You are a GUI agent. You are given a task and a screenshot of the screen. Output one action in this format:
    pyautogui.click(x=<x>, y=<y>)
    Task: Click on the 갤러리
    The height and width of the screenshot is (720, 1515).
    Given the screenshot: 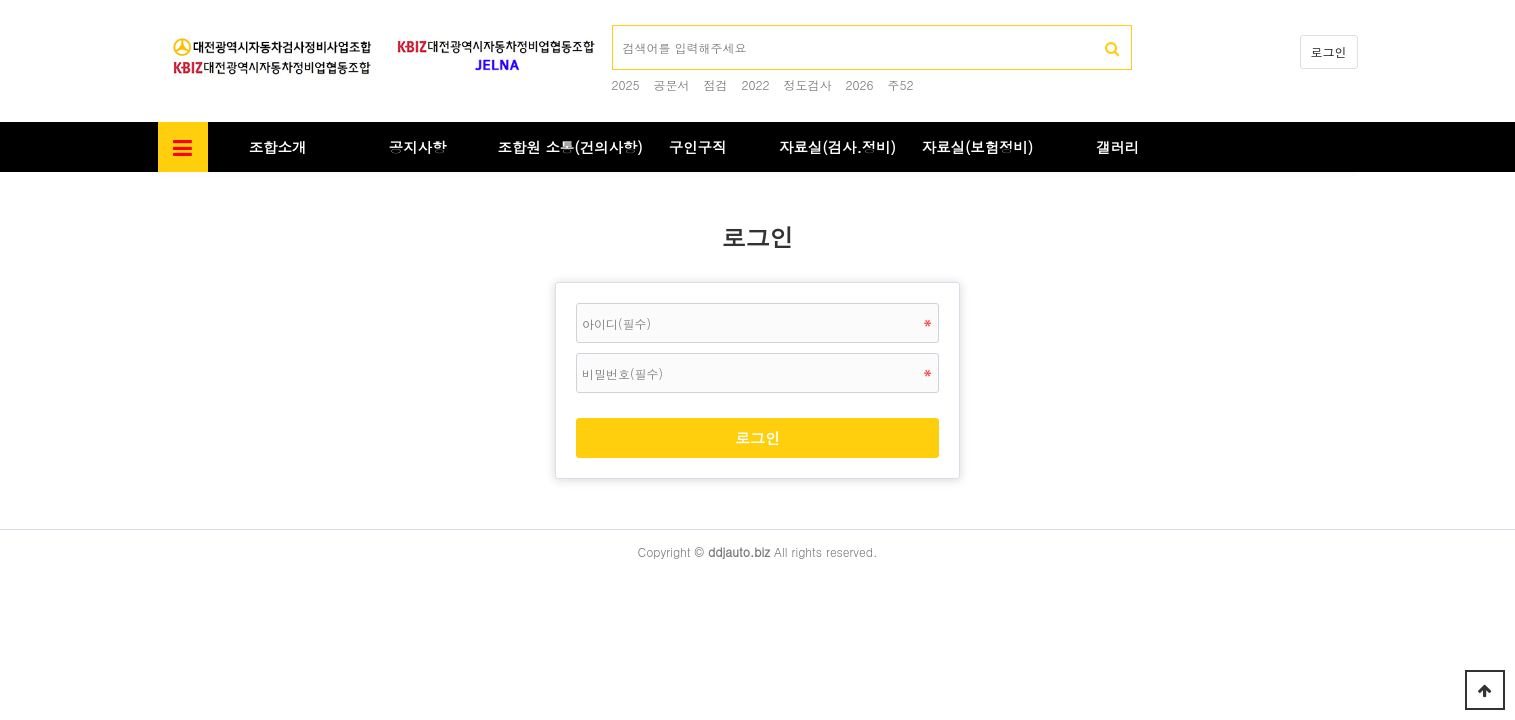 What is the action you would take?
    pyautogui.click(x=1117, y=147)
    